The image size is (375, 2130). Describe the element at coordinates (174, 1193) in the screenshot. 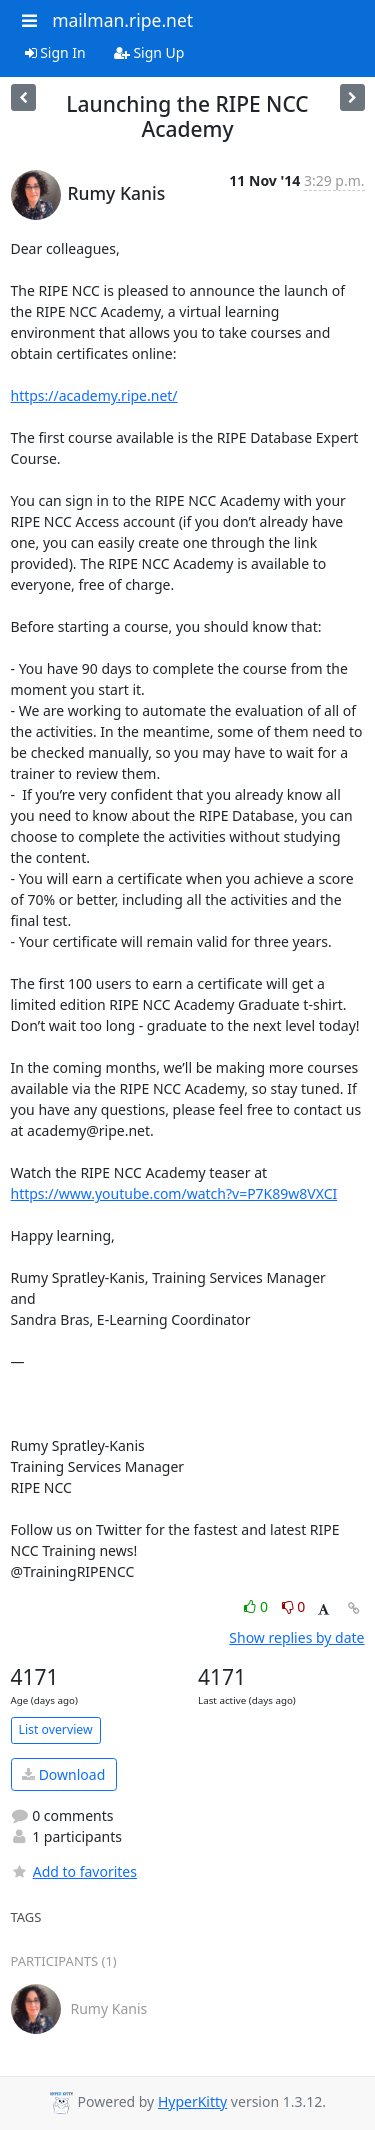

I see `https://www.youtube.com/watch?v=P7K89w8VXCI` at that location.